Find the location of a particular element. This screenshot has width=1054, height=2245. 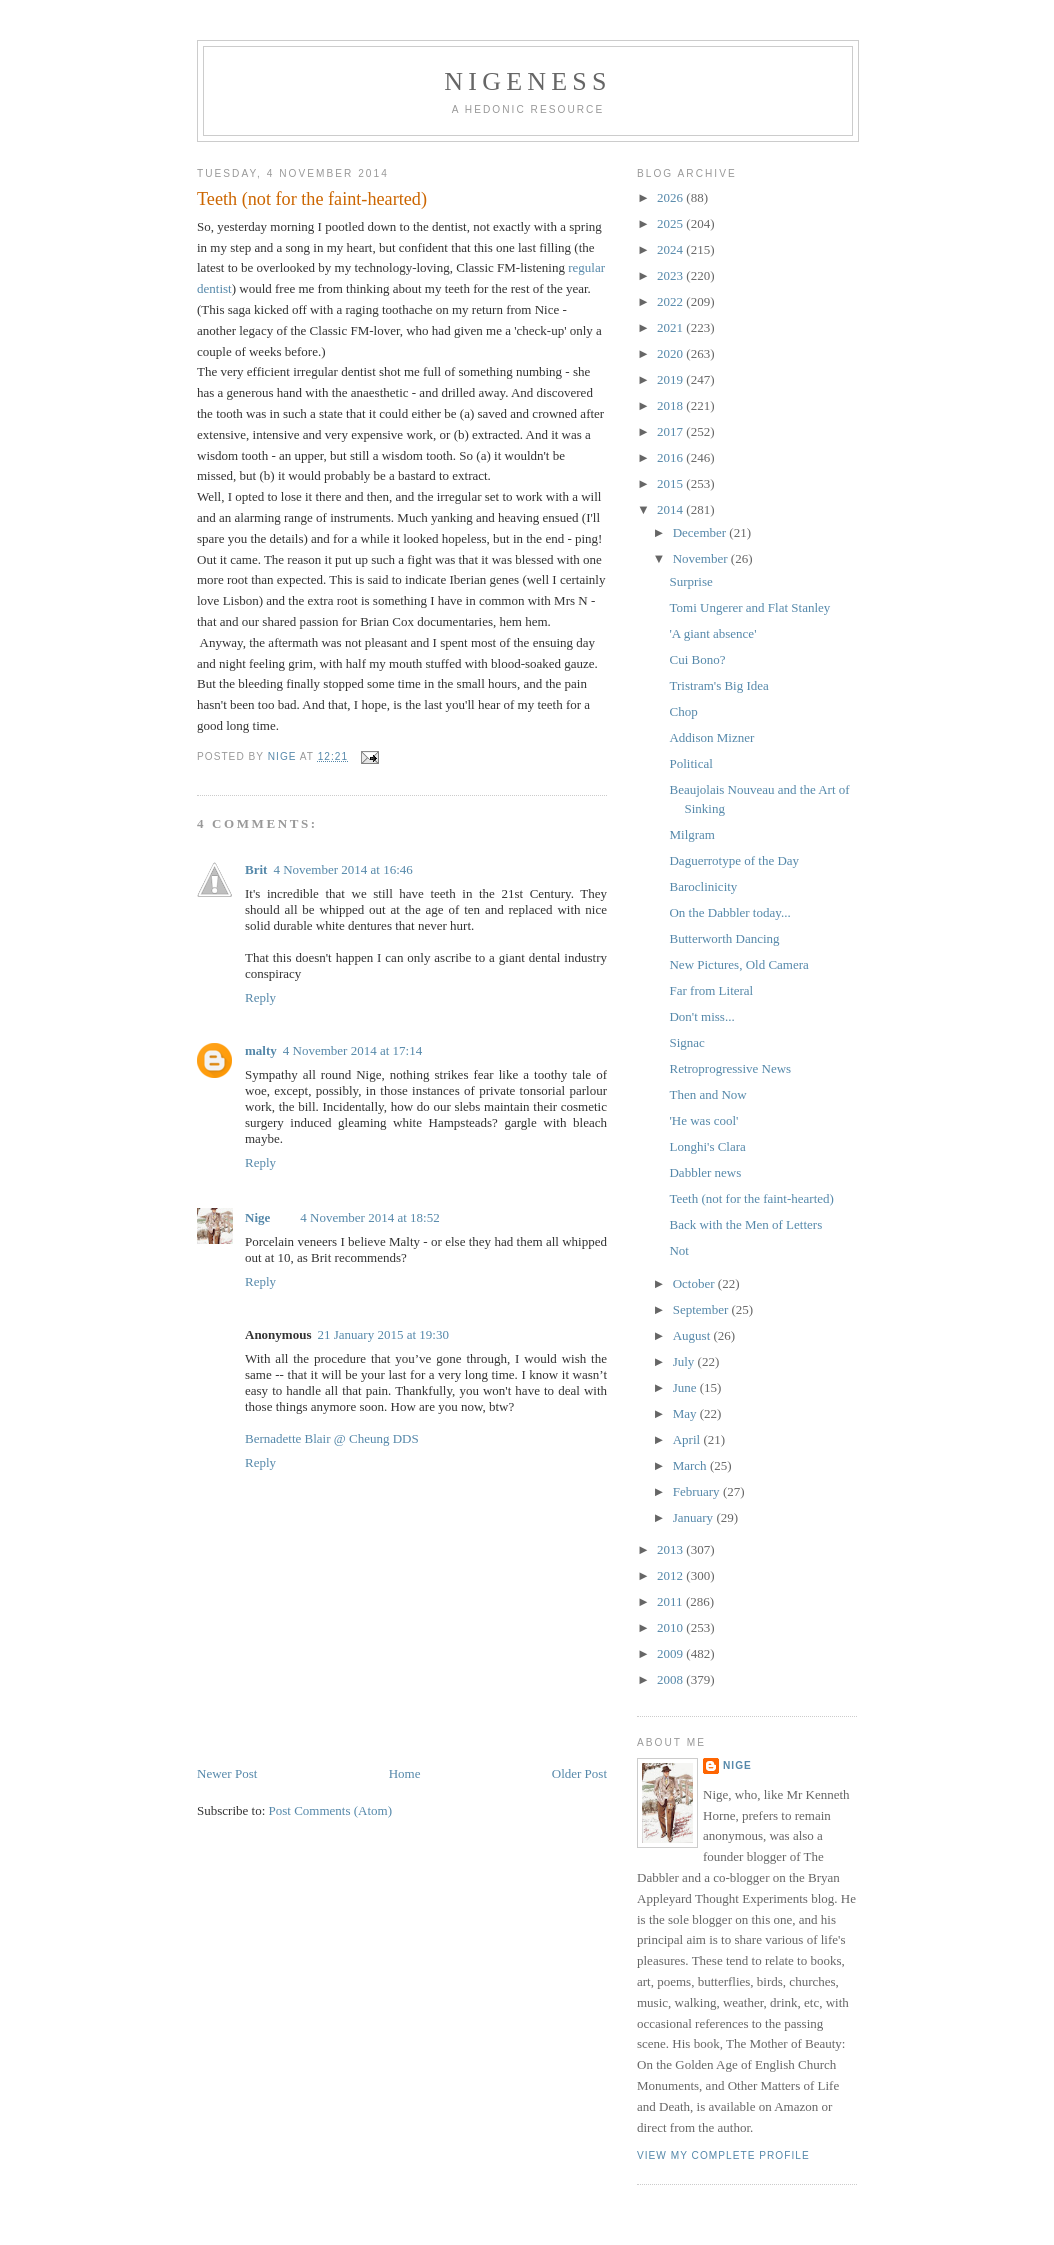

2014 is located at coordinates (671, 509).